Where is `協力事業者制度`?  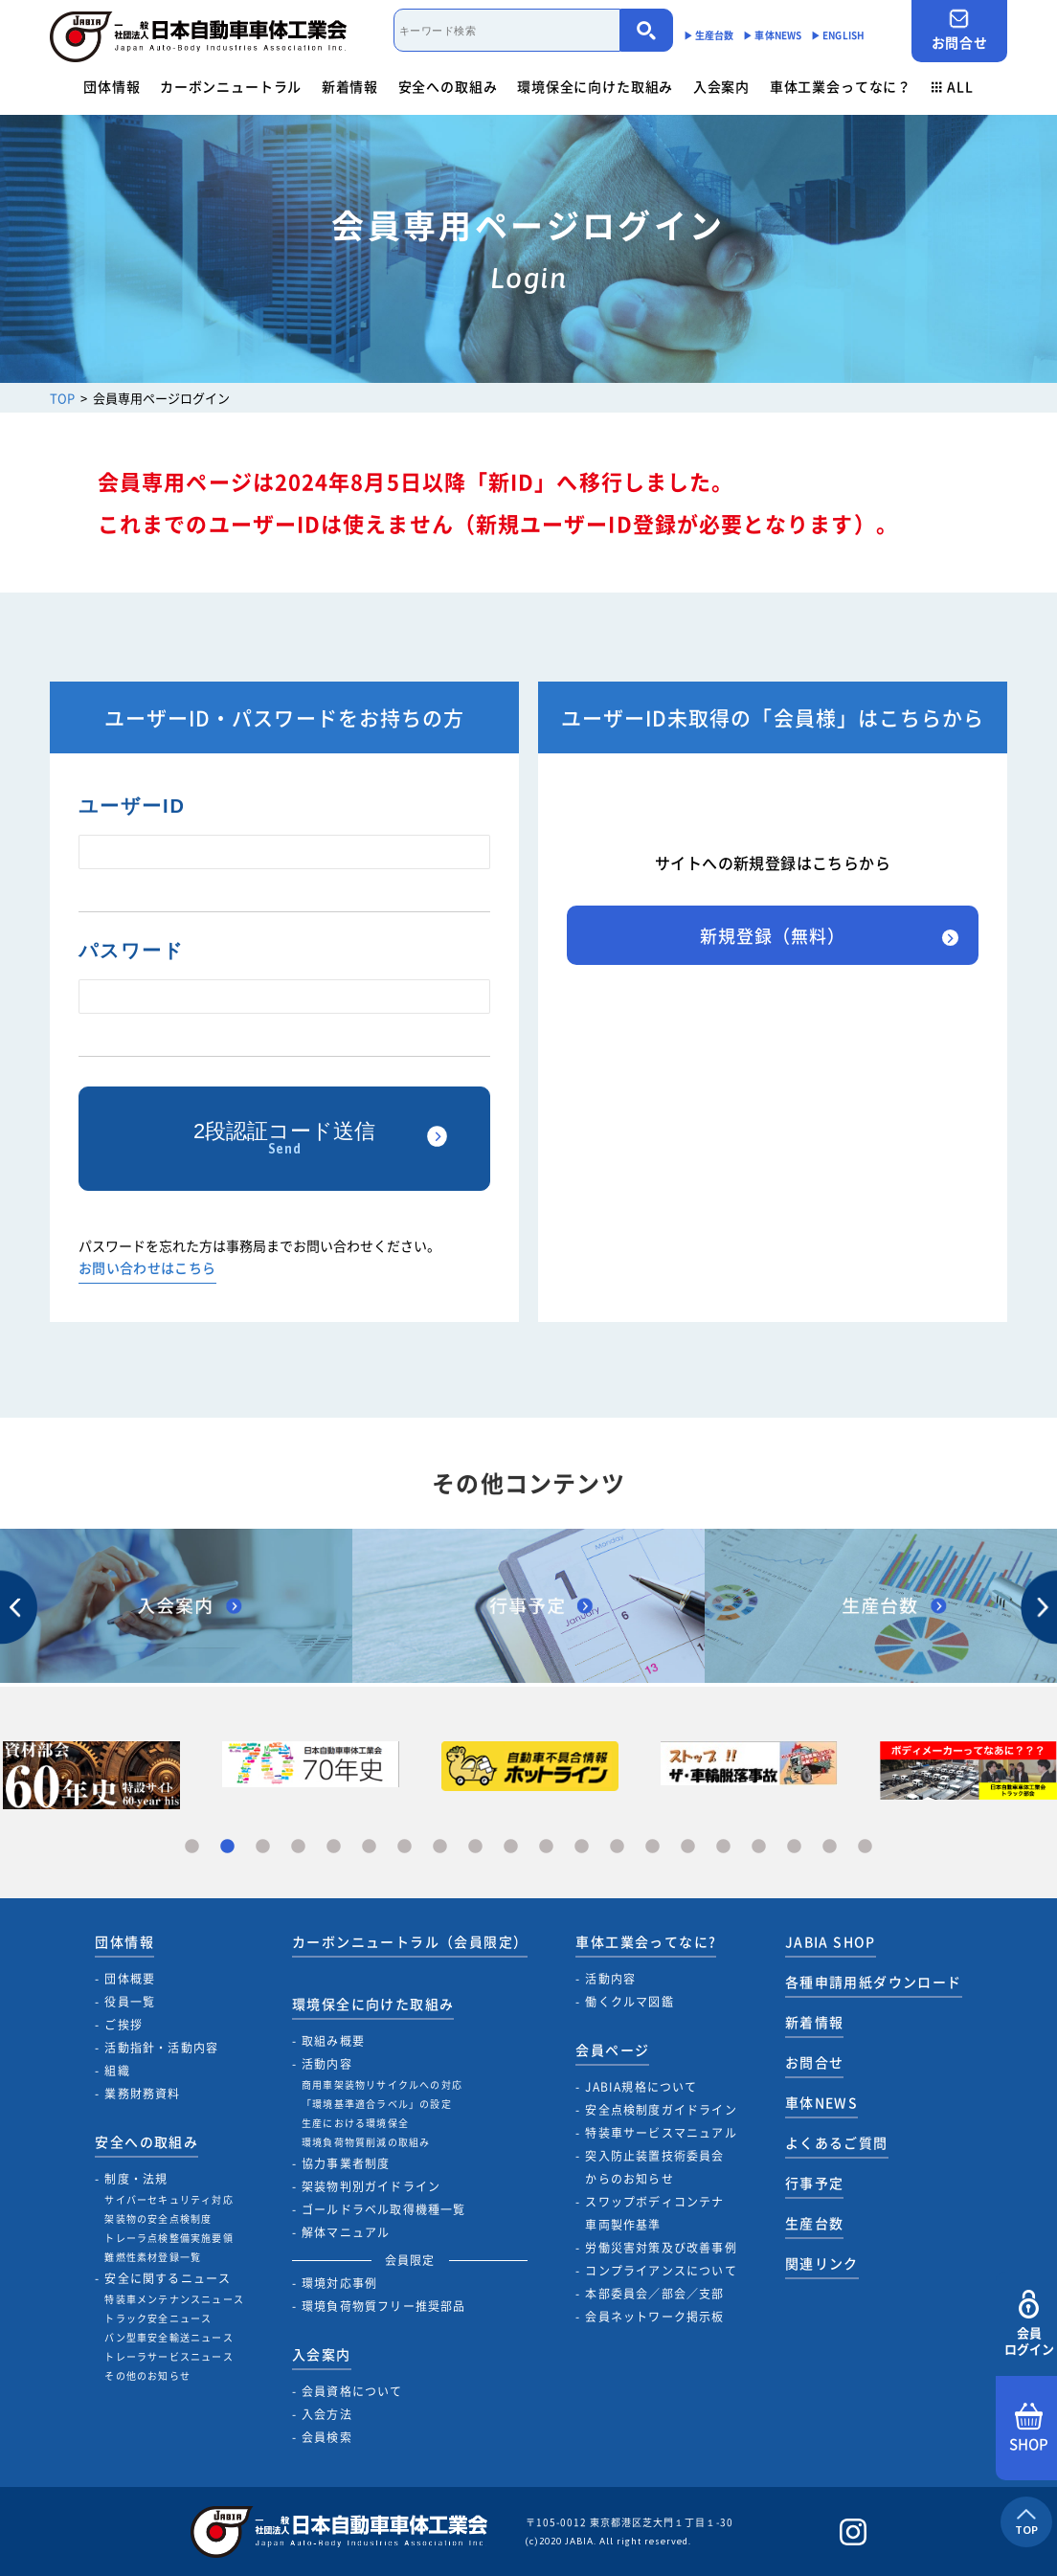
協力事業者制度 is located at coordinates (346, 2163).